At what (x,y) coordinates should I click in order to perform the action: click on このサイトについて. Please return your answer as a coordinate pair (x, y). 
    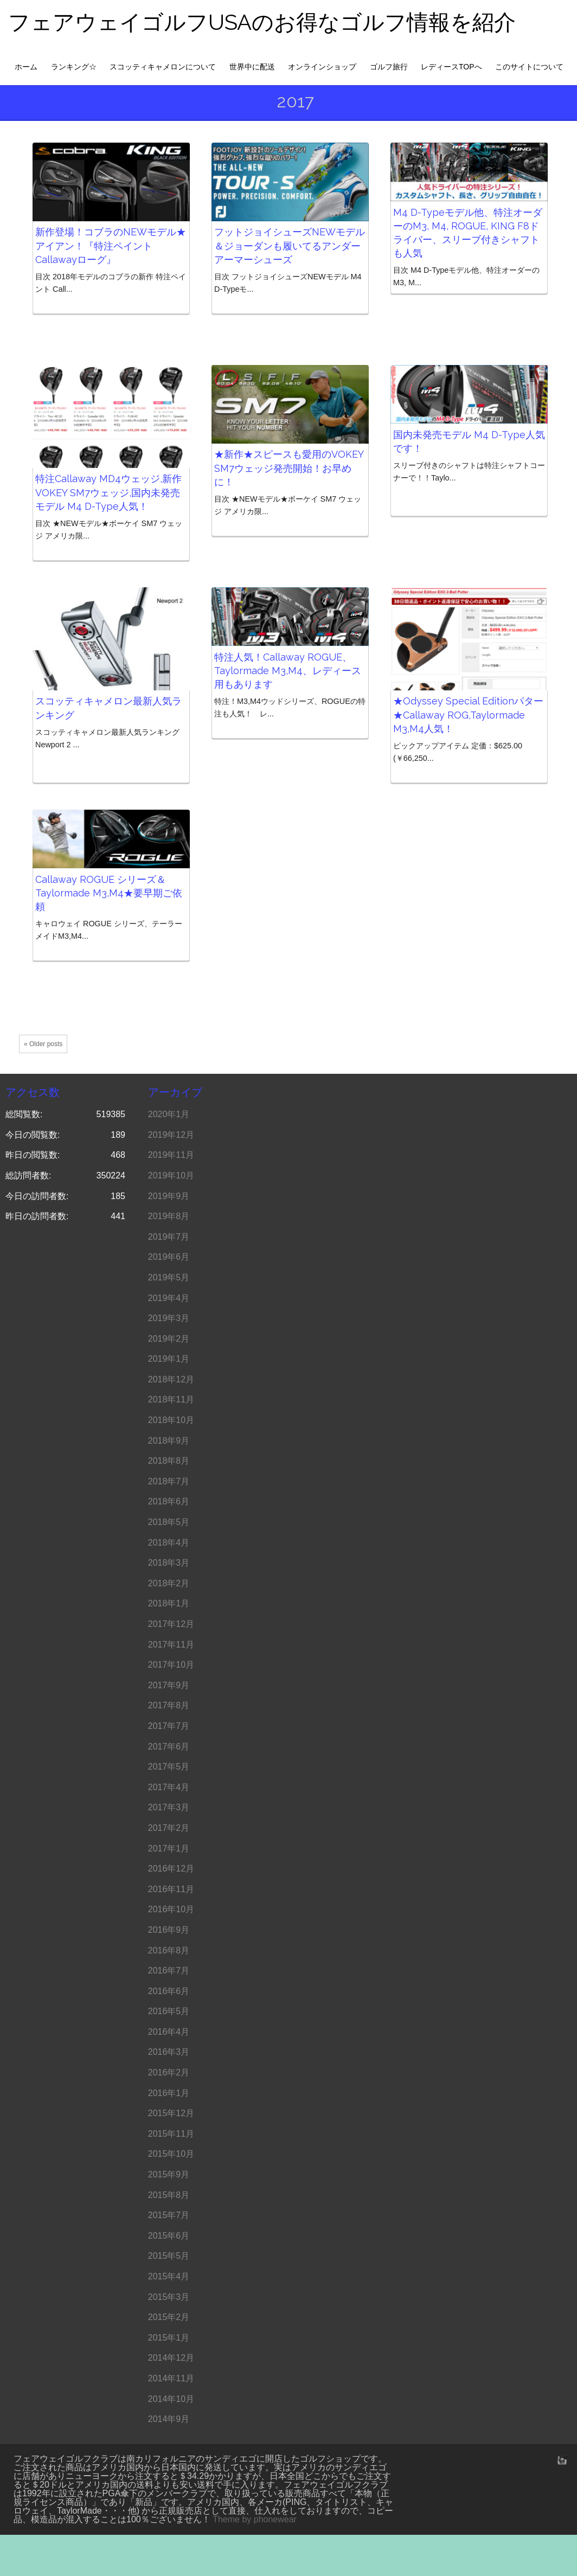
    Looking at the image, I should click on (529, 66).